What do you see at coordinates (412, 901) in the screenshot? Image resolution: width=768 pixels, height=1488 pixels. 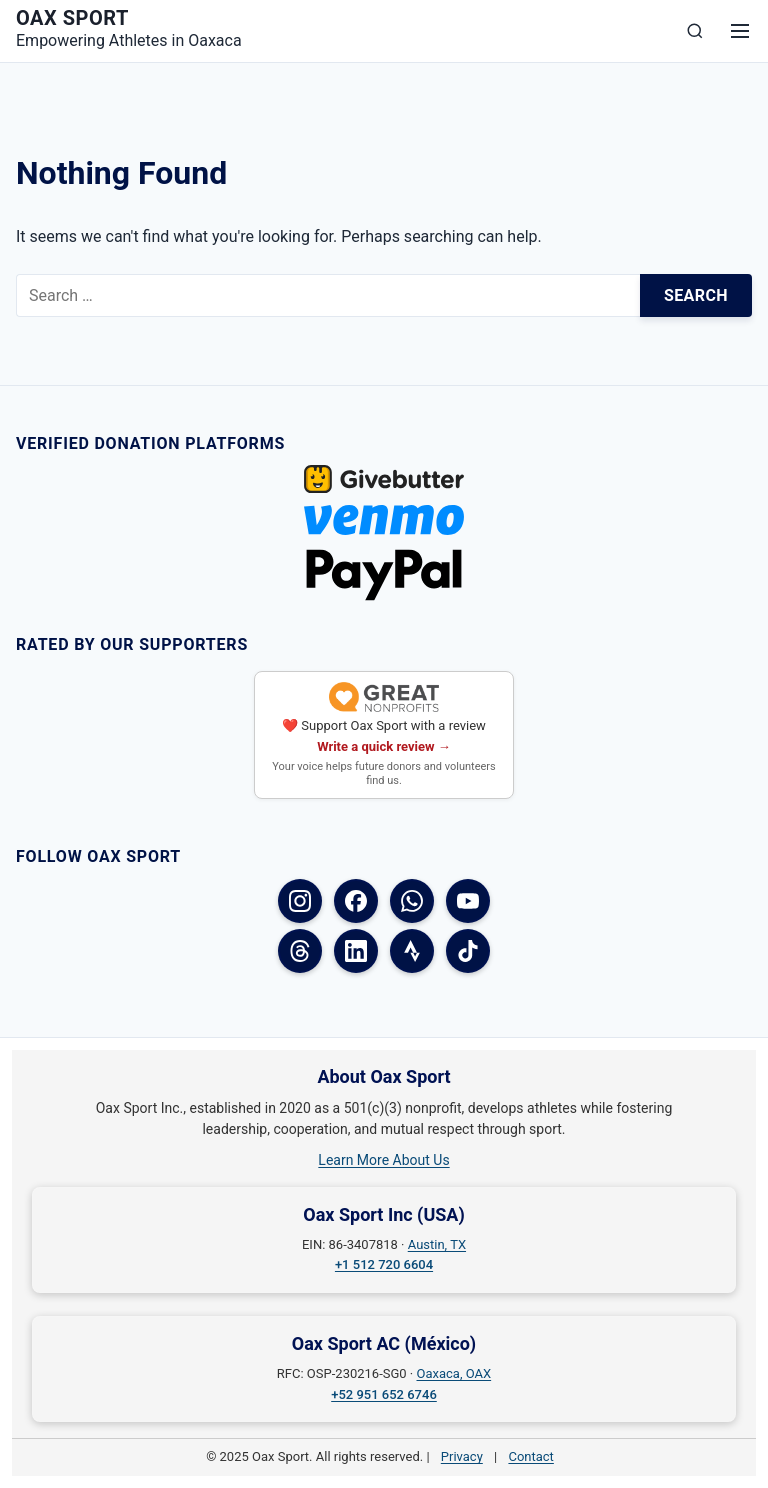 I see `[WhatsApp]` at bounding box center [412, 901].